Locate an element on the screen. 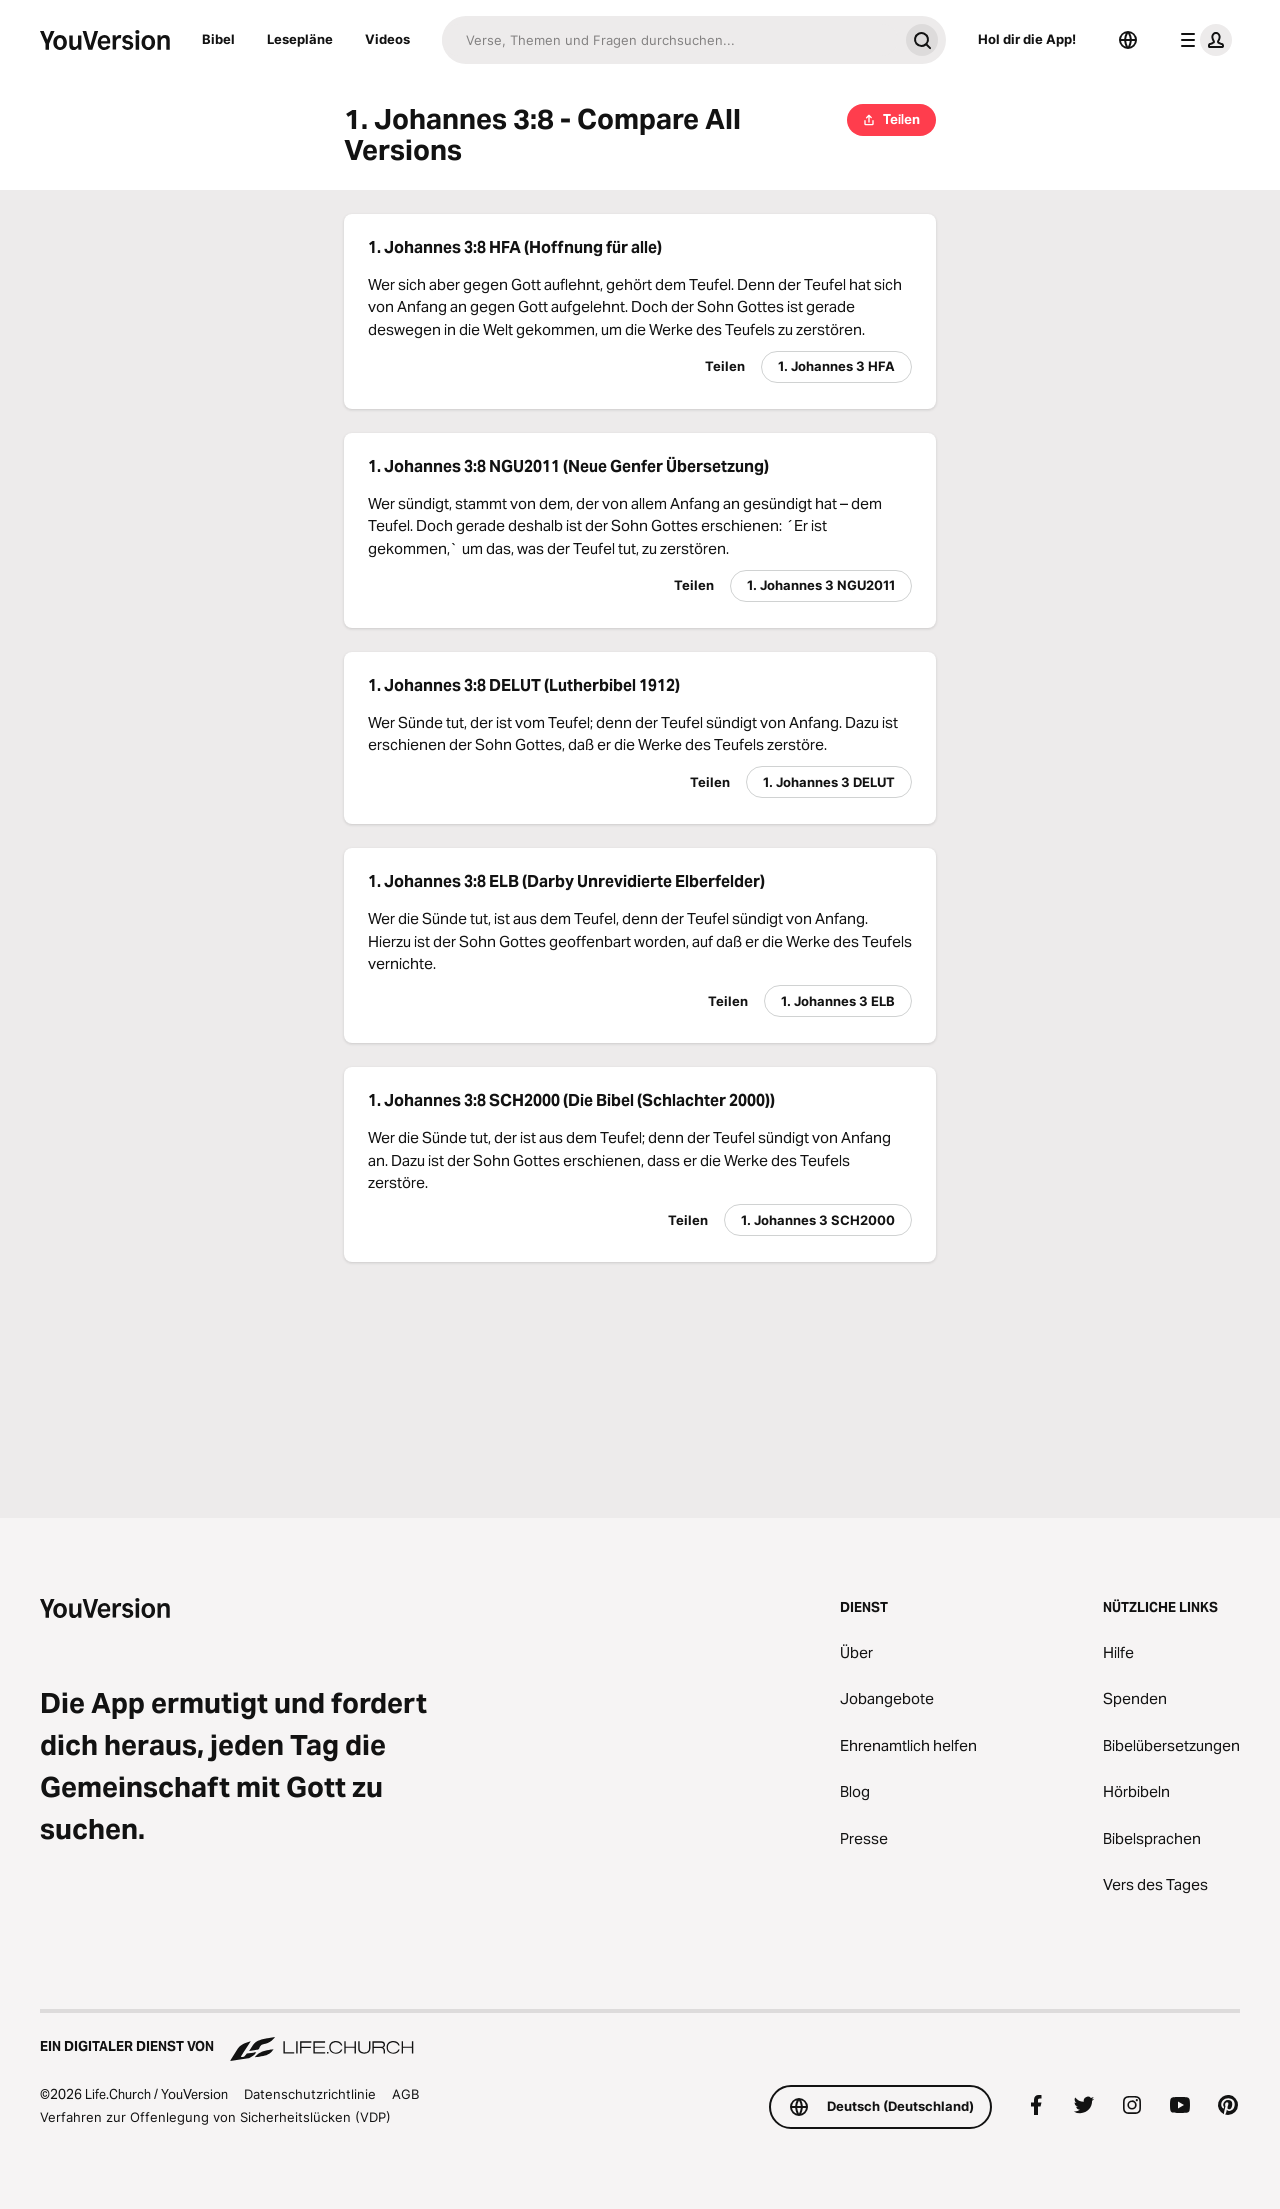 Image resolution: width=1280 pixels, height=2209 pixels. [Profilmenü] is located at coordinates (1202, 40).